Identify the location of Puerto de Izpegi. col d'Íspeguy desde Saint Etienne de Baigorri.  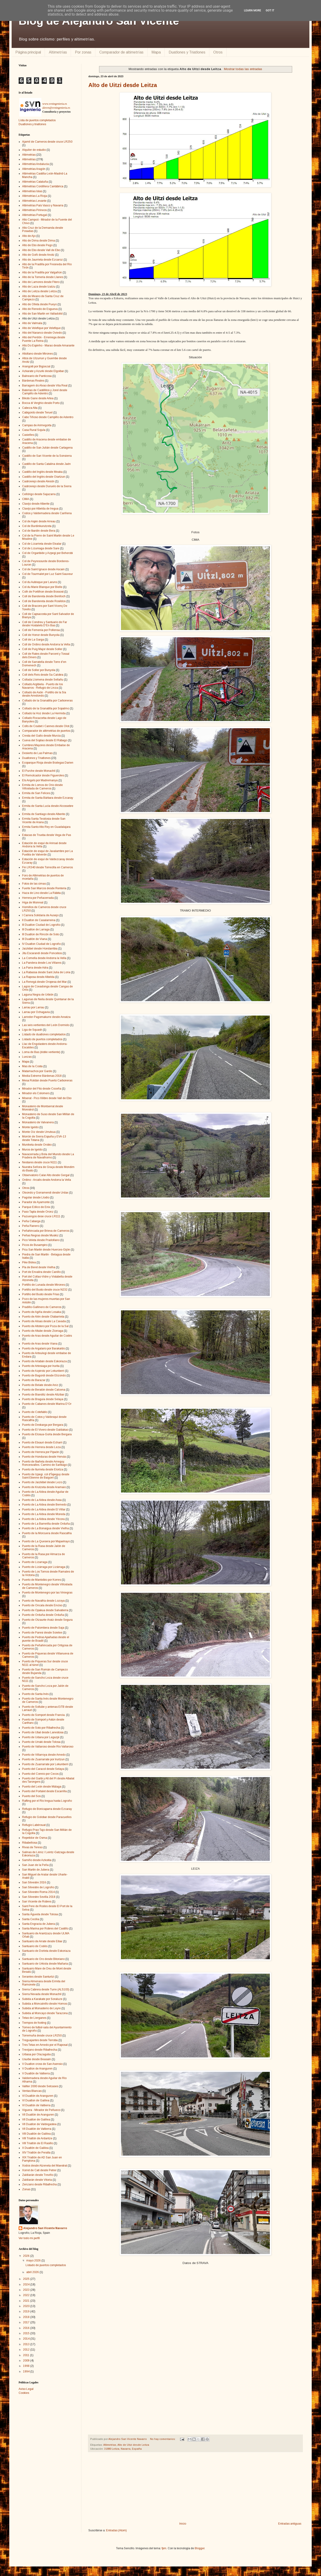
(45, 1476).